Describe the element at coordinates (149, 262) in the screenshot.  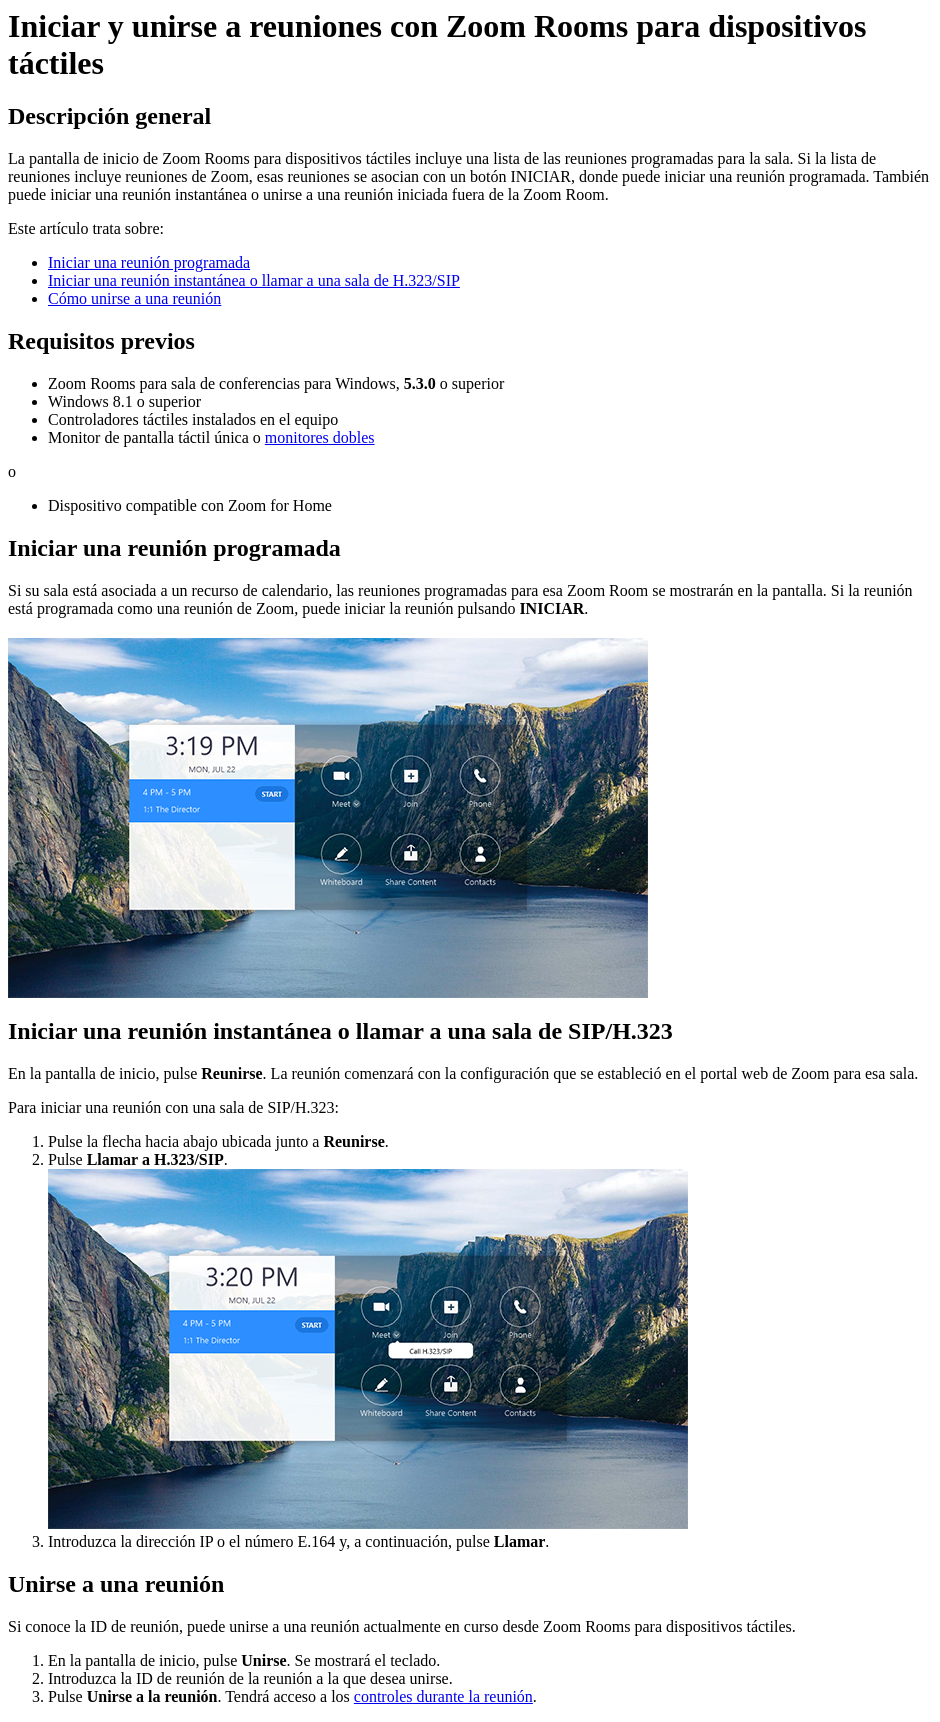
I see `Iniciar una reunión programada` at that location.